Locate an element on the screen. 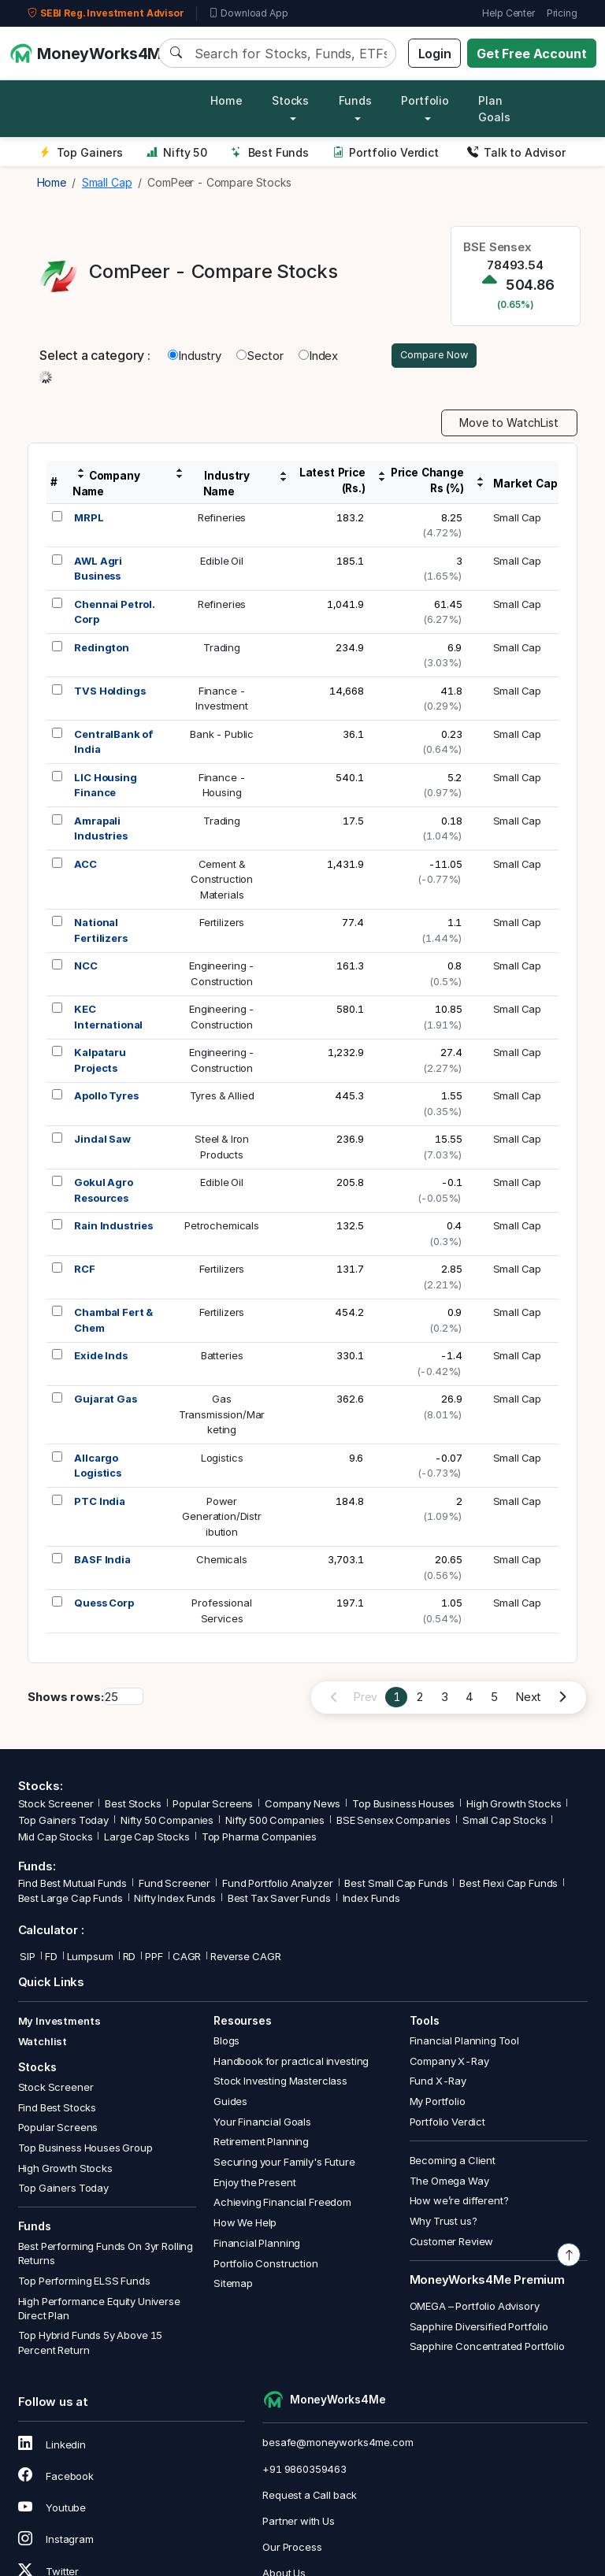 This screenshot has height=2576, width=605. Nifty Index Funds is located at coordinates (174, 1900).